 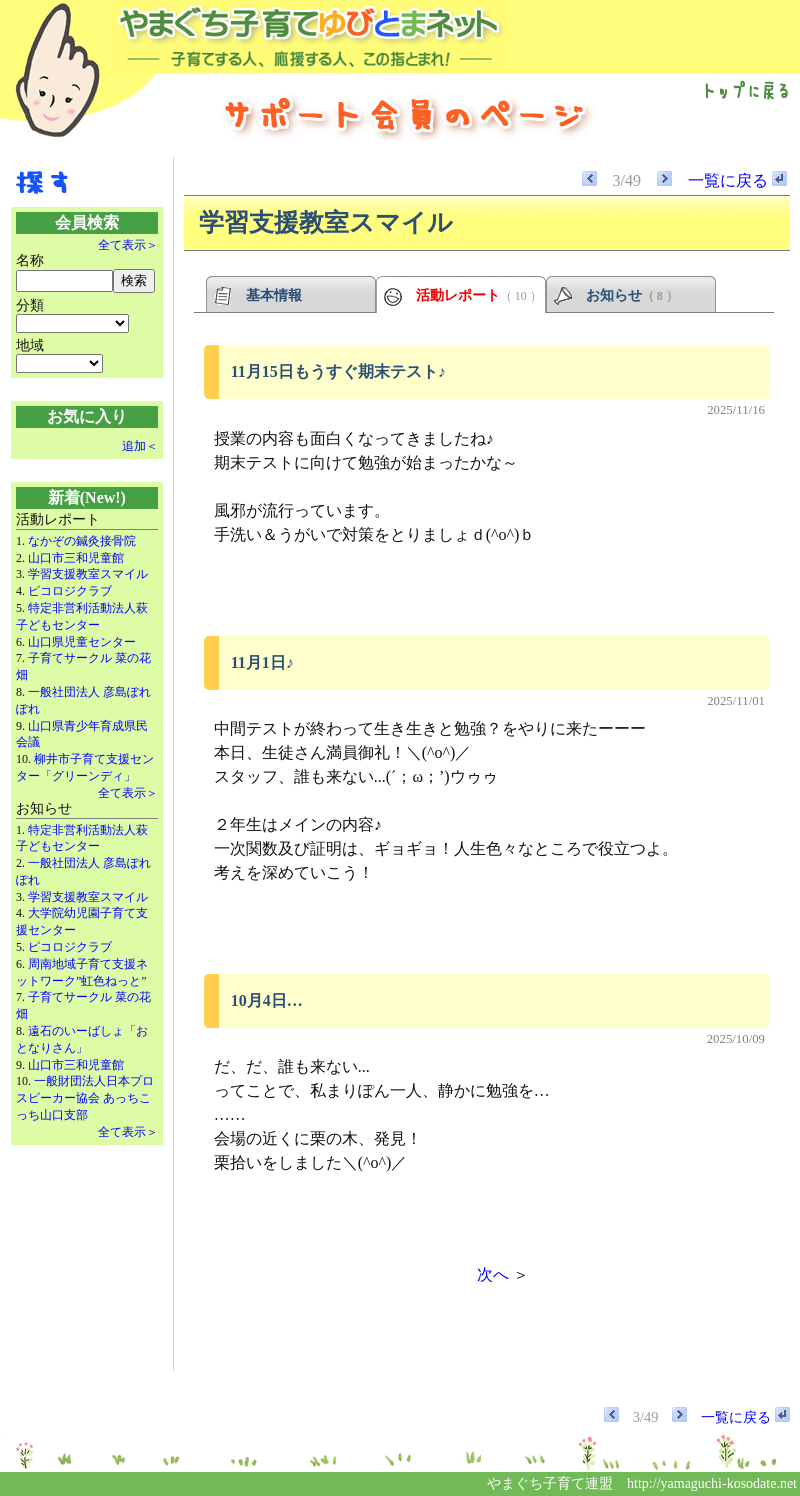 What do you see at coordinates (493, 1274) in the screenshot?
I see `次へ` at bounding box center [493, 1274].